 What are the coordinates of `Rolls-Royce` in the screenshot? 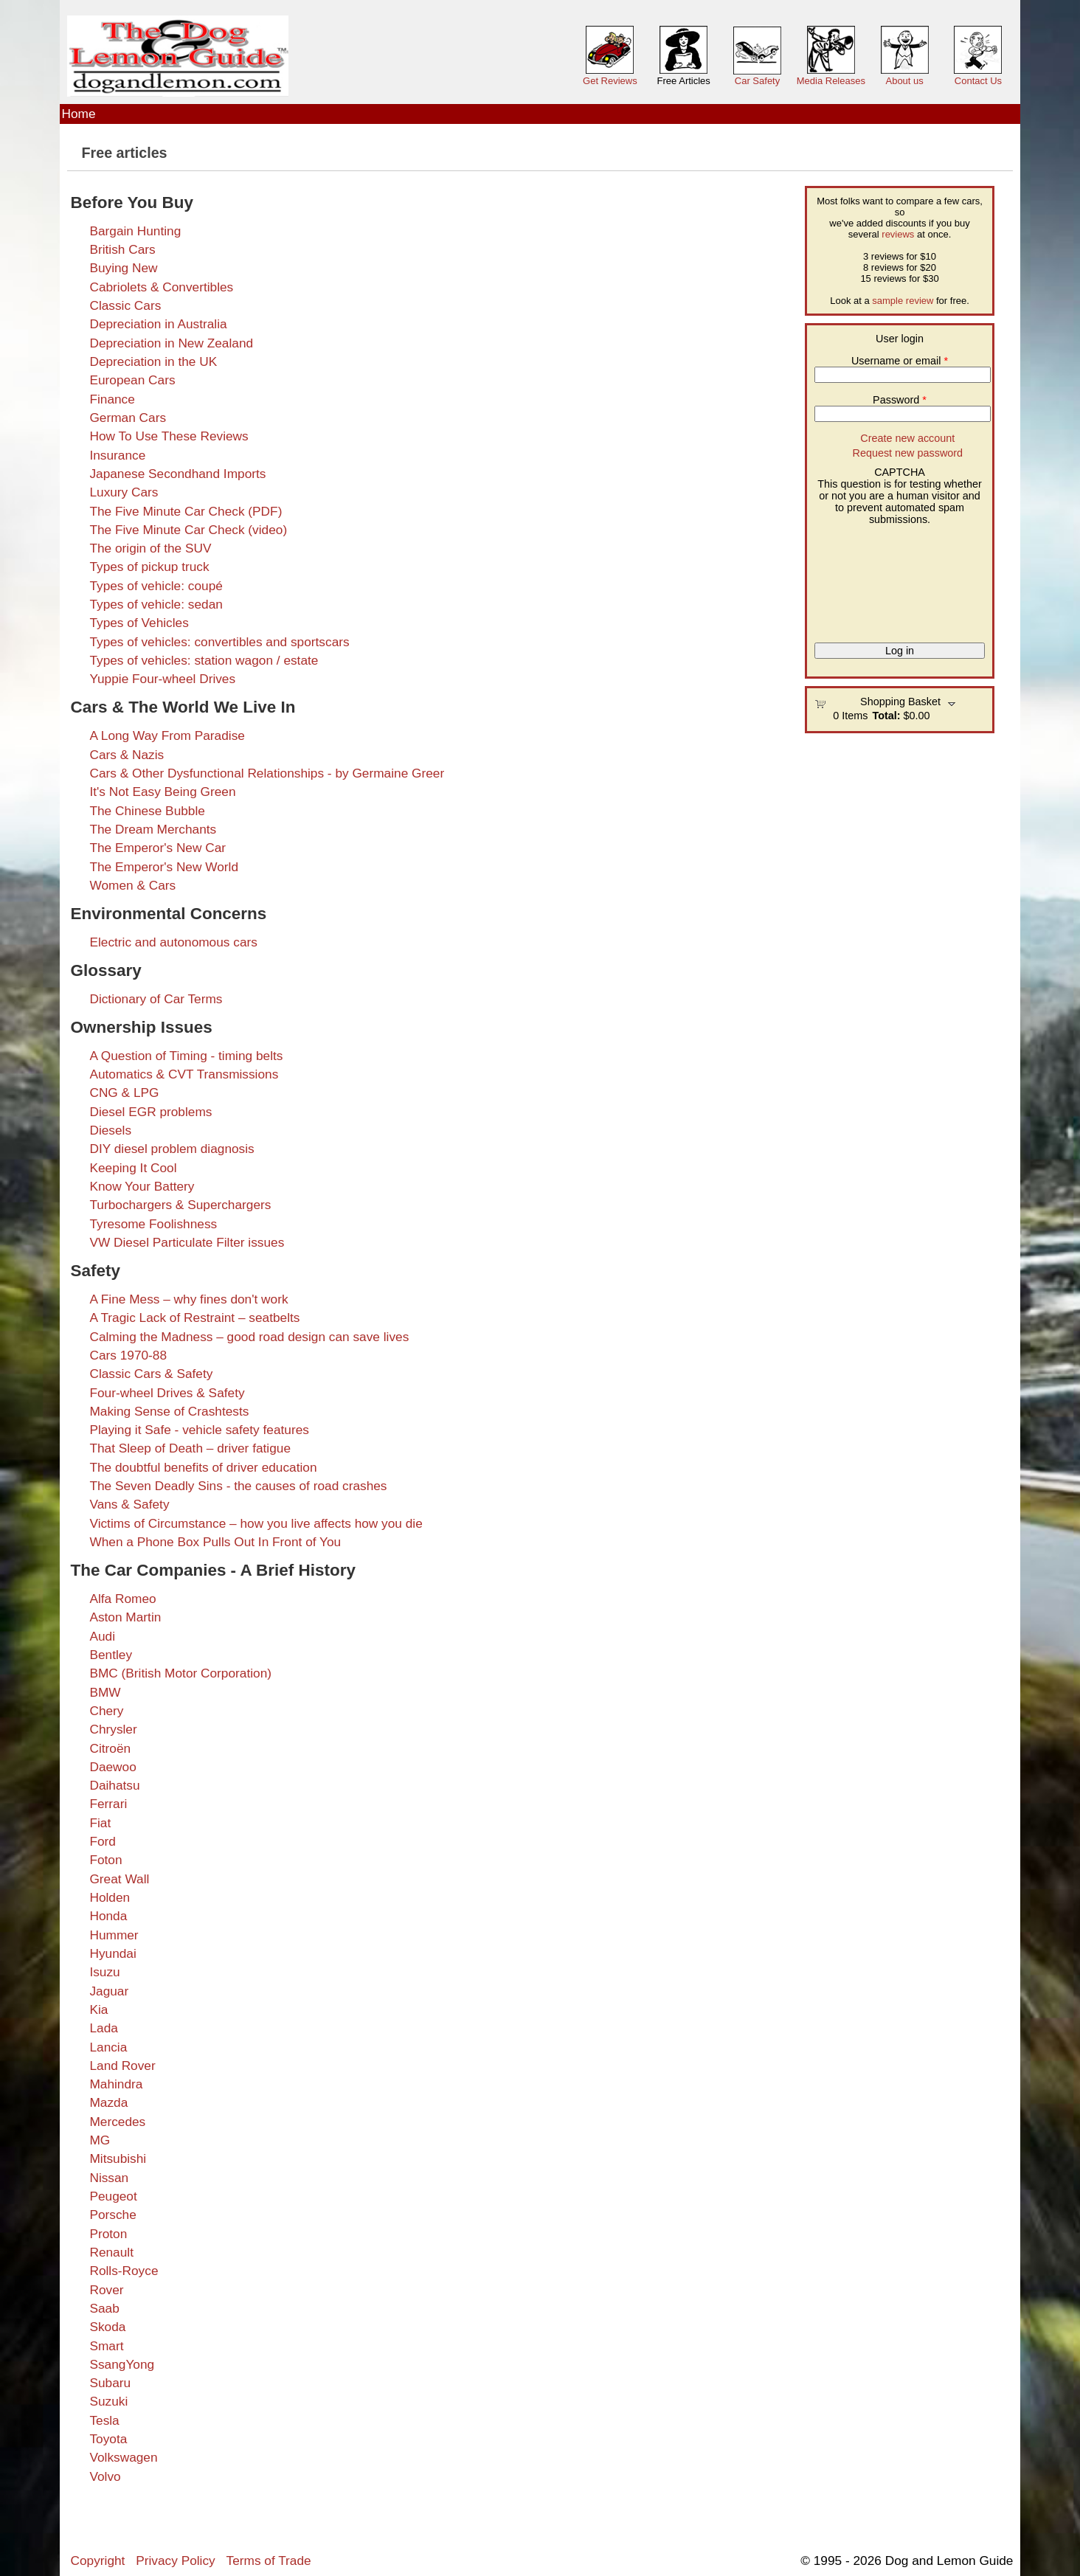 It's located at (123, 2270).